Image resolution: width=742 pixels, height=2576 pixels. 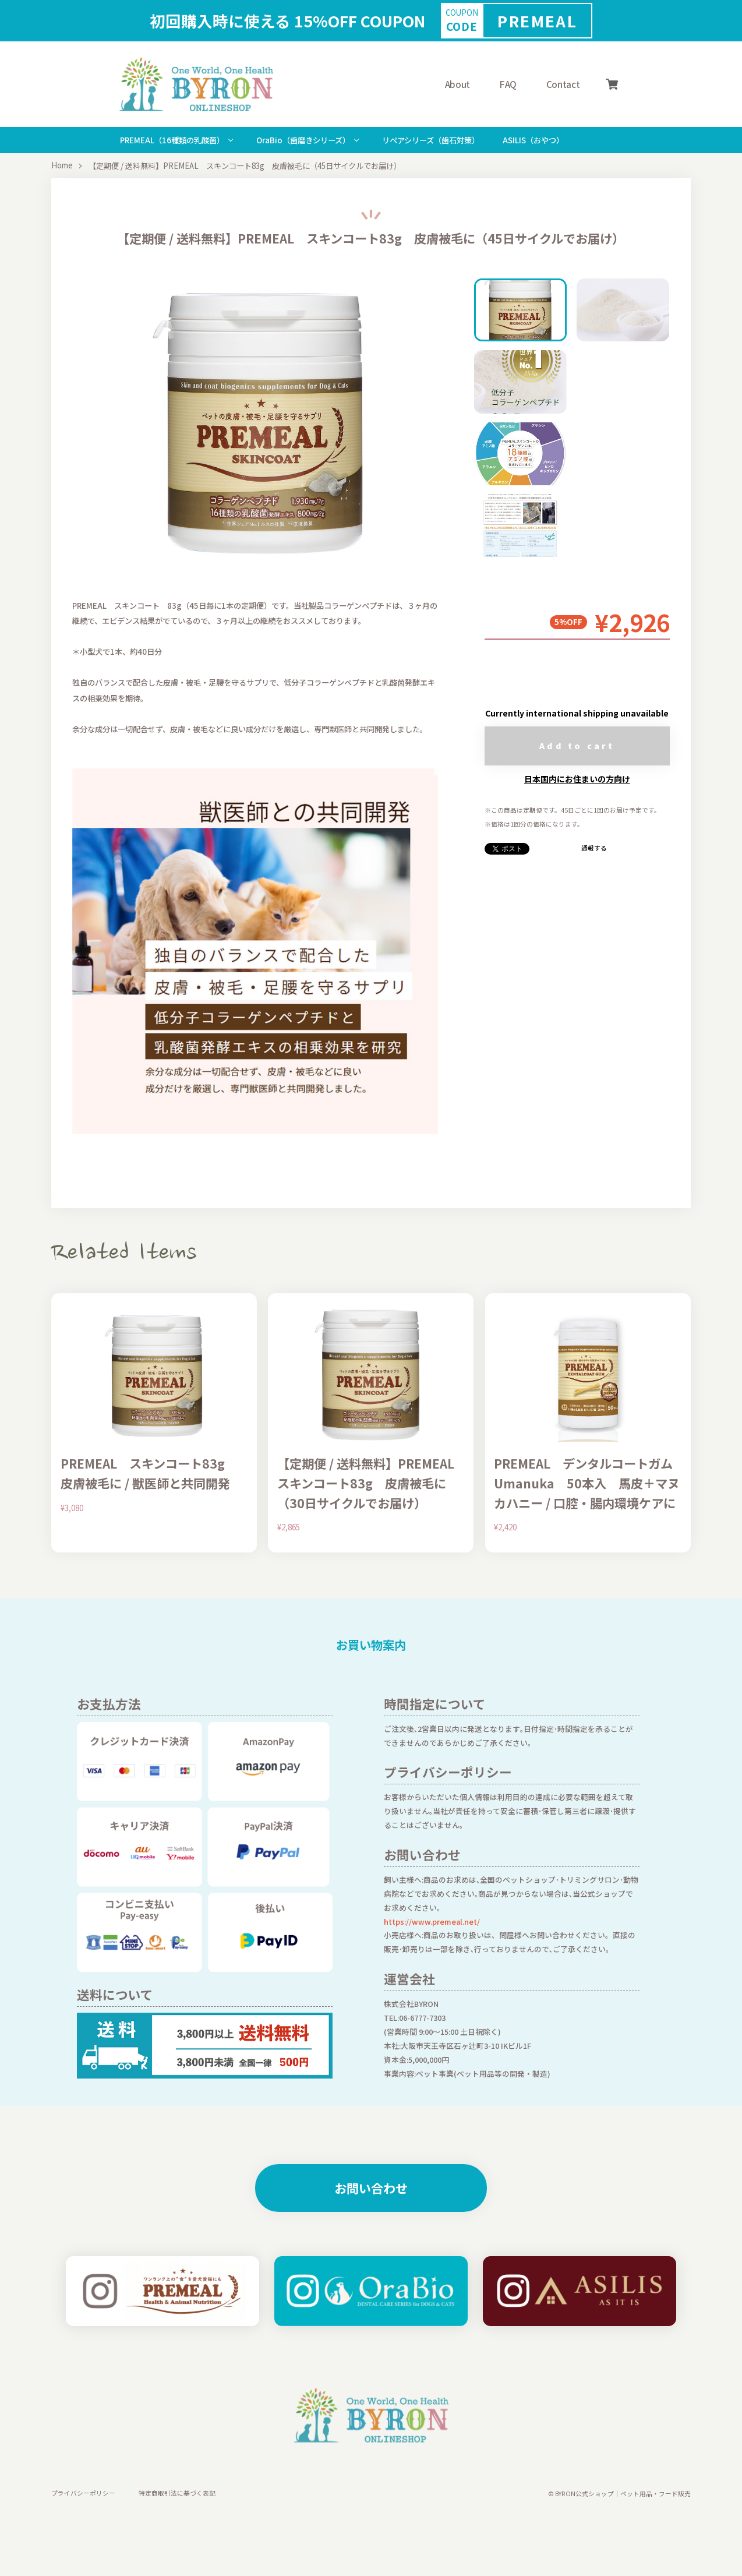 What do you see at coordinates (371, 2188) in the screenshot?
I see `お問い合わせ` at bounding box center [371, 2188].